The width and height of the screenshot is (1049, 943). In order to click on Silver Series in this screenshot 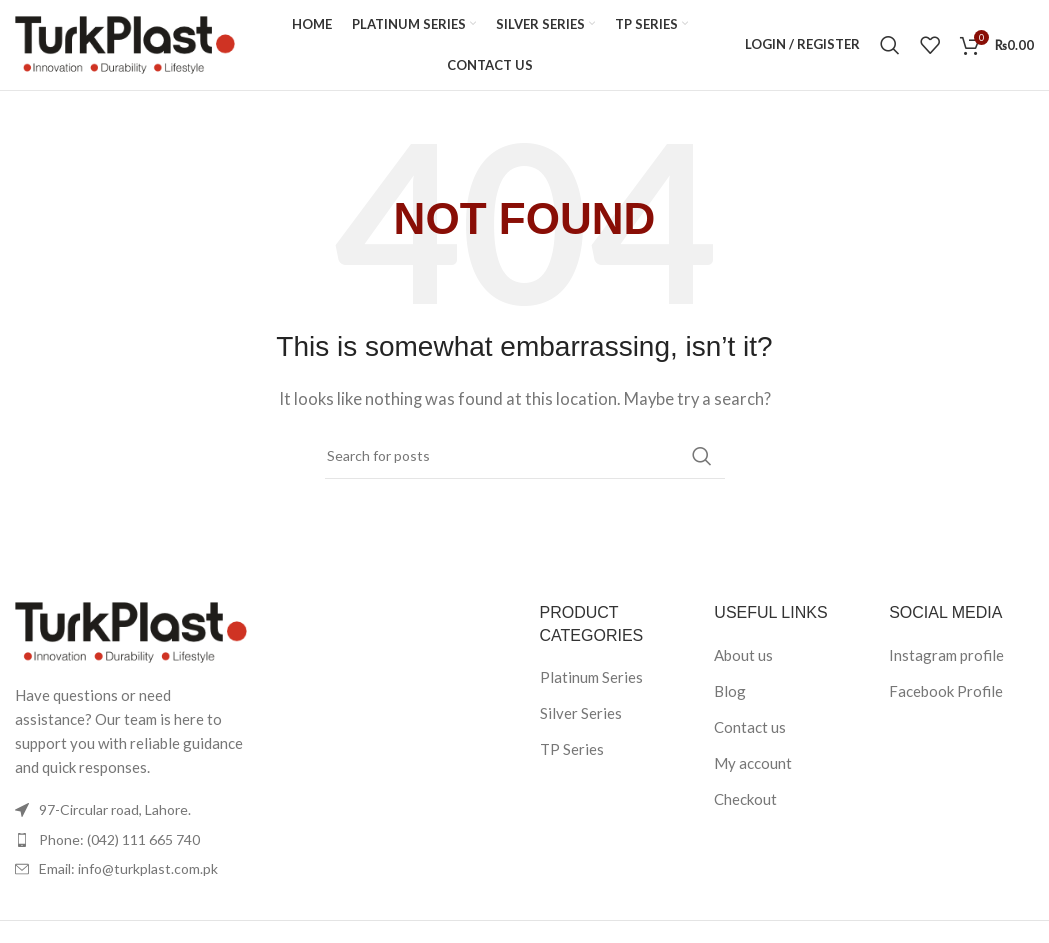, I will do `click(581, 713)`.